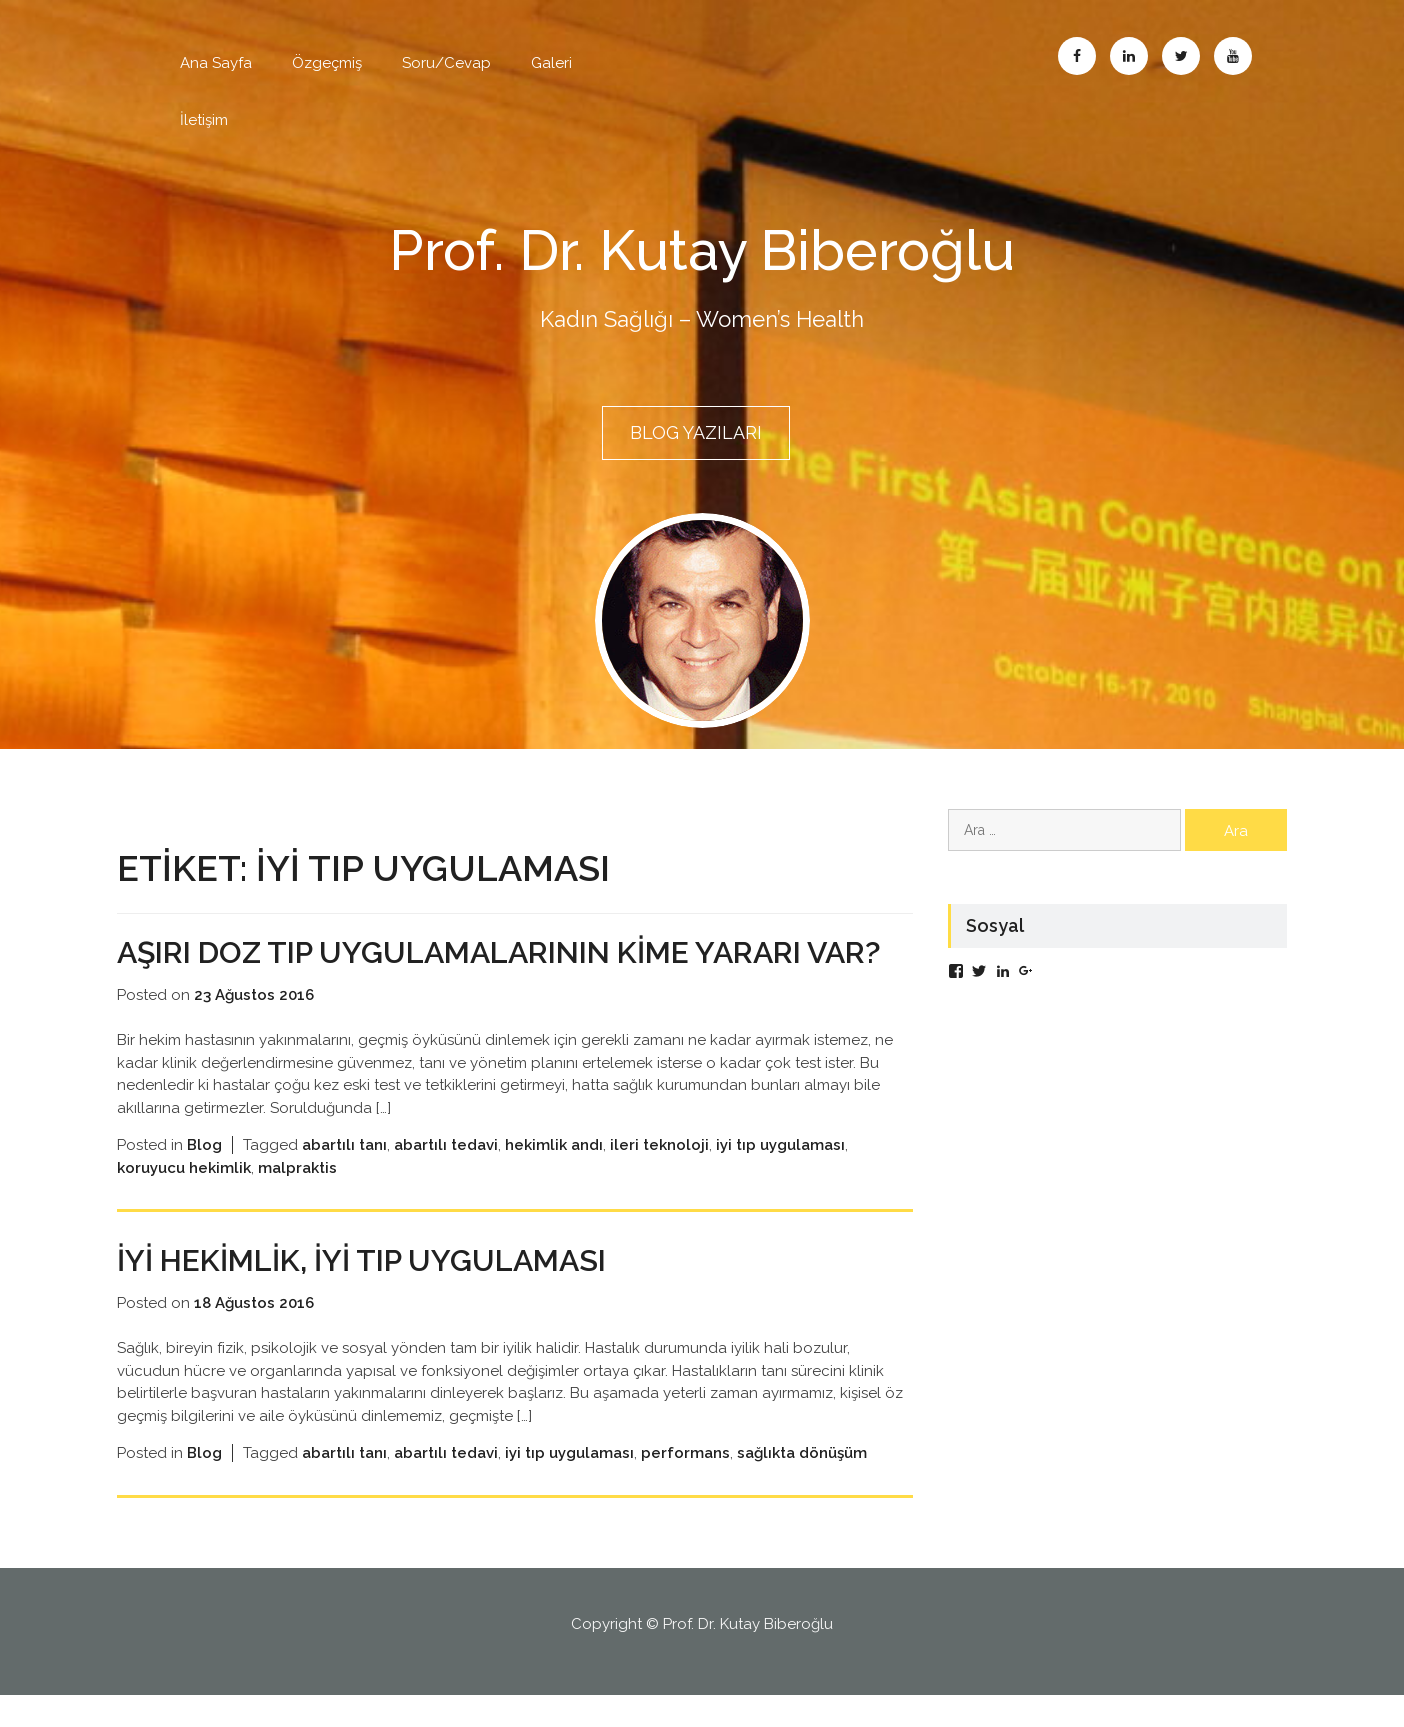 This screenshot has height=1727, width=1404. Describe the element at coordinates (696, 432) in the screenshot. I see `BLOG YAZILARI` at that location.